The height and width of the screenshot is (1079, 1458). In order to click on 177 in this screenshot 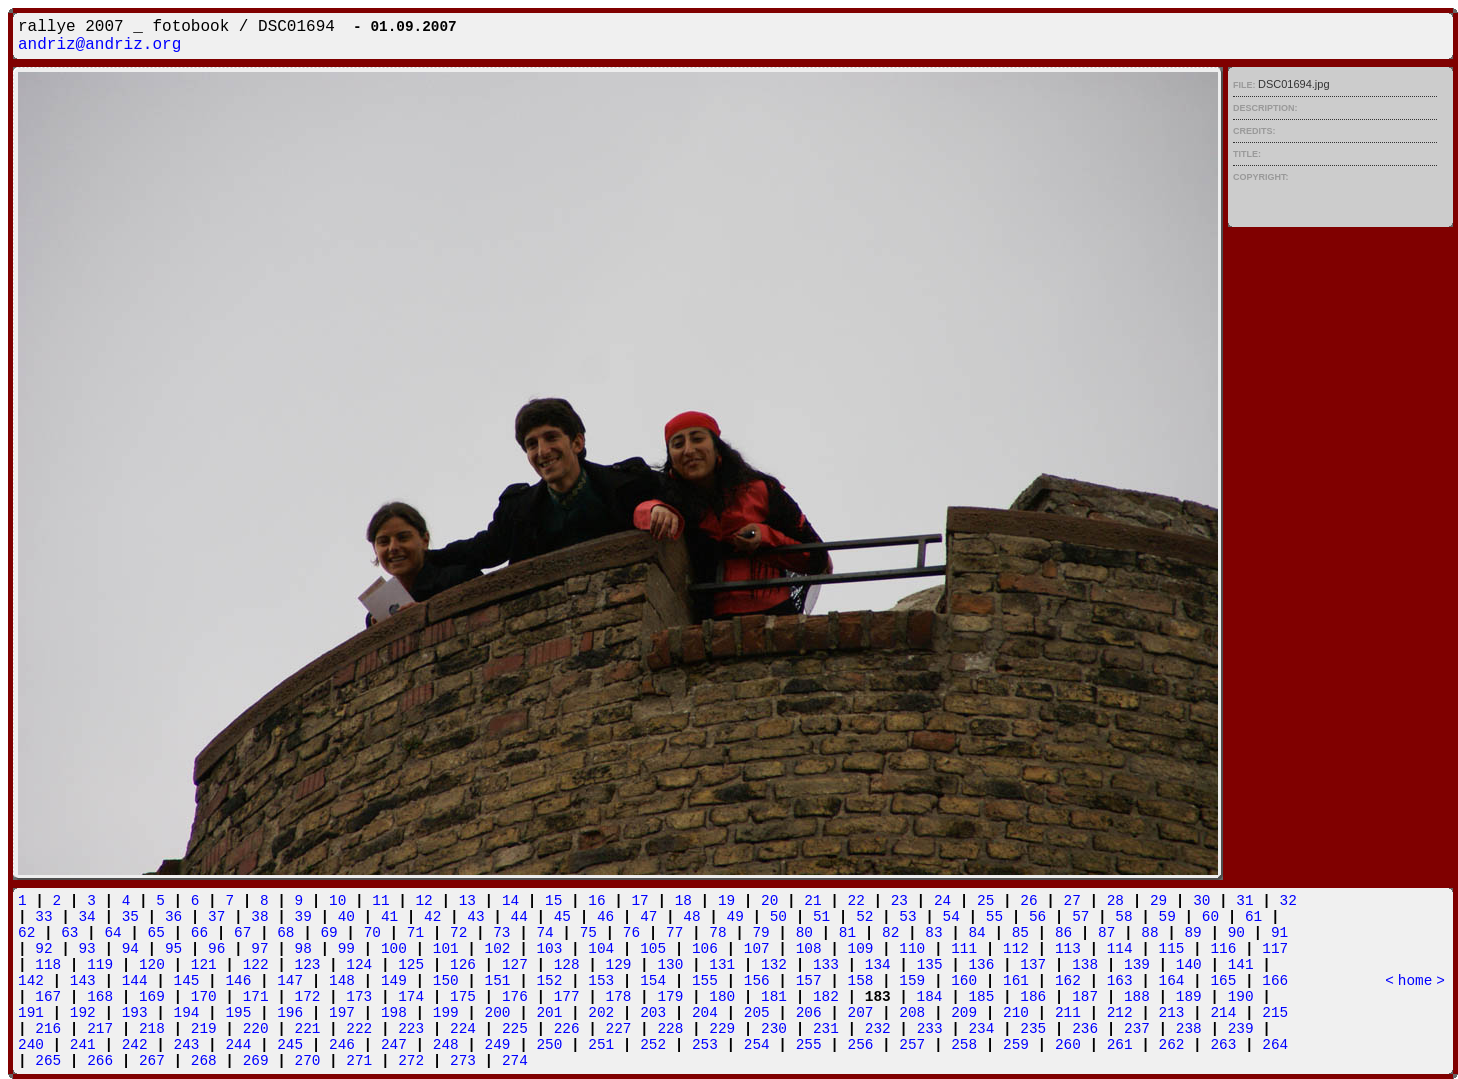, I will do `click(567, 997)`.